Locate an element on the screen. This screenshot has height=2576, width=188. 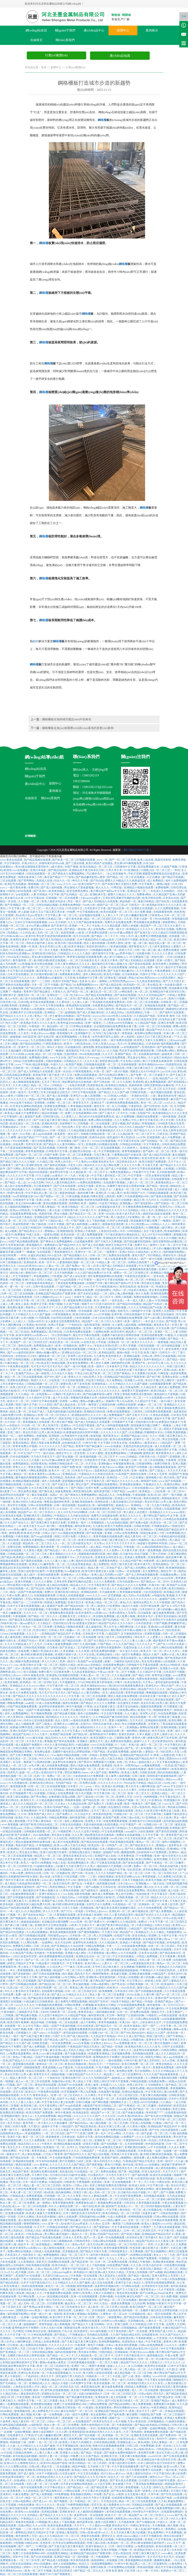
天天干夜夜爽 is located at coordinates (167, 1956).